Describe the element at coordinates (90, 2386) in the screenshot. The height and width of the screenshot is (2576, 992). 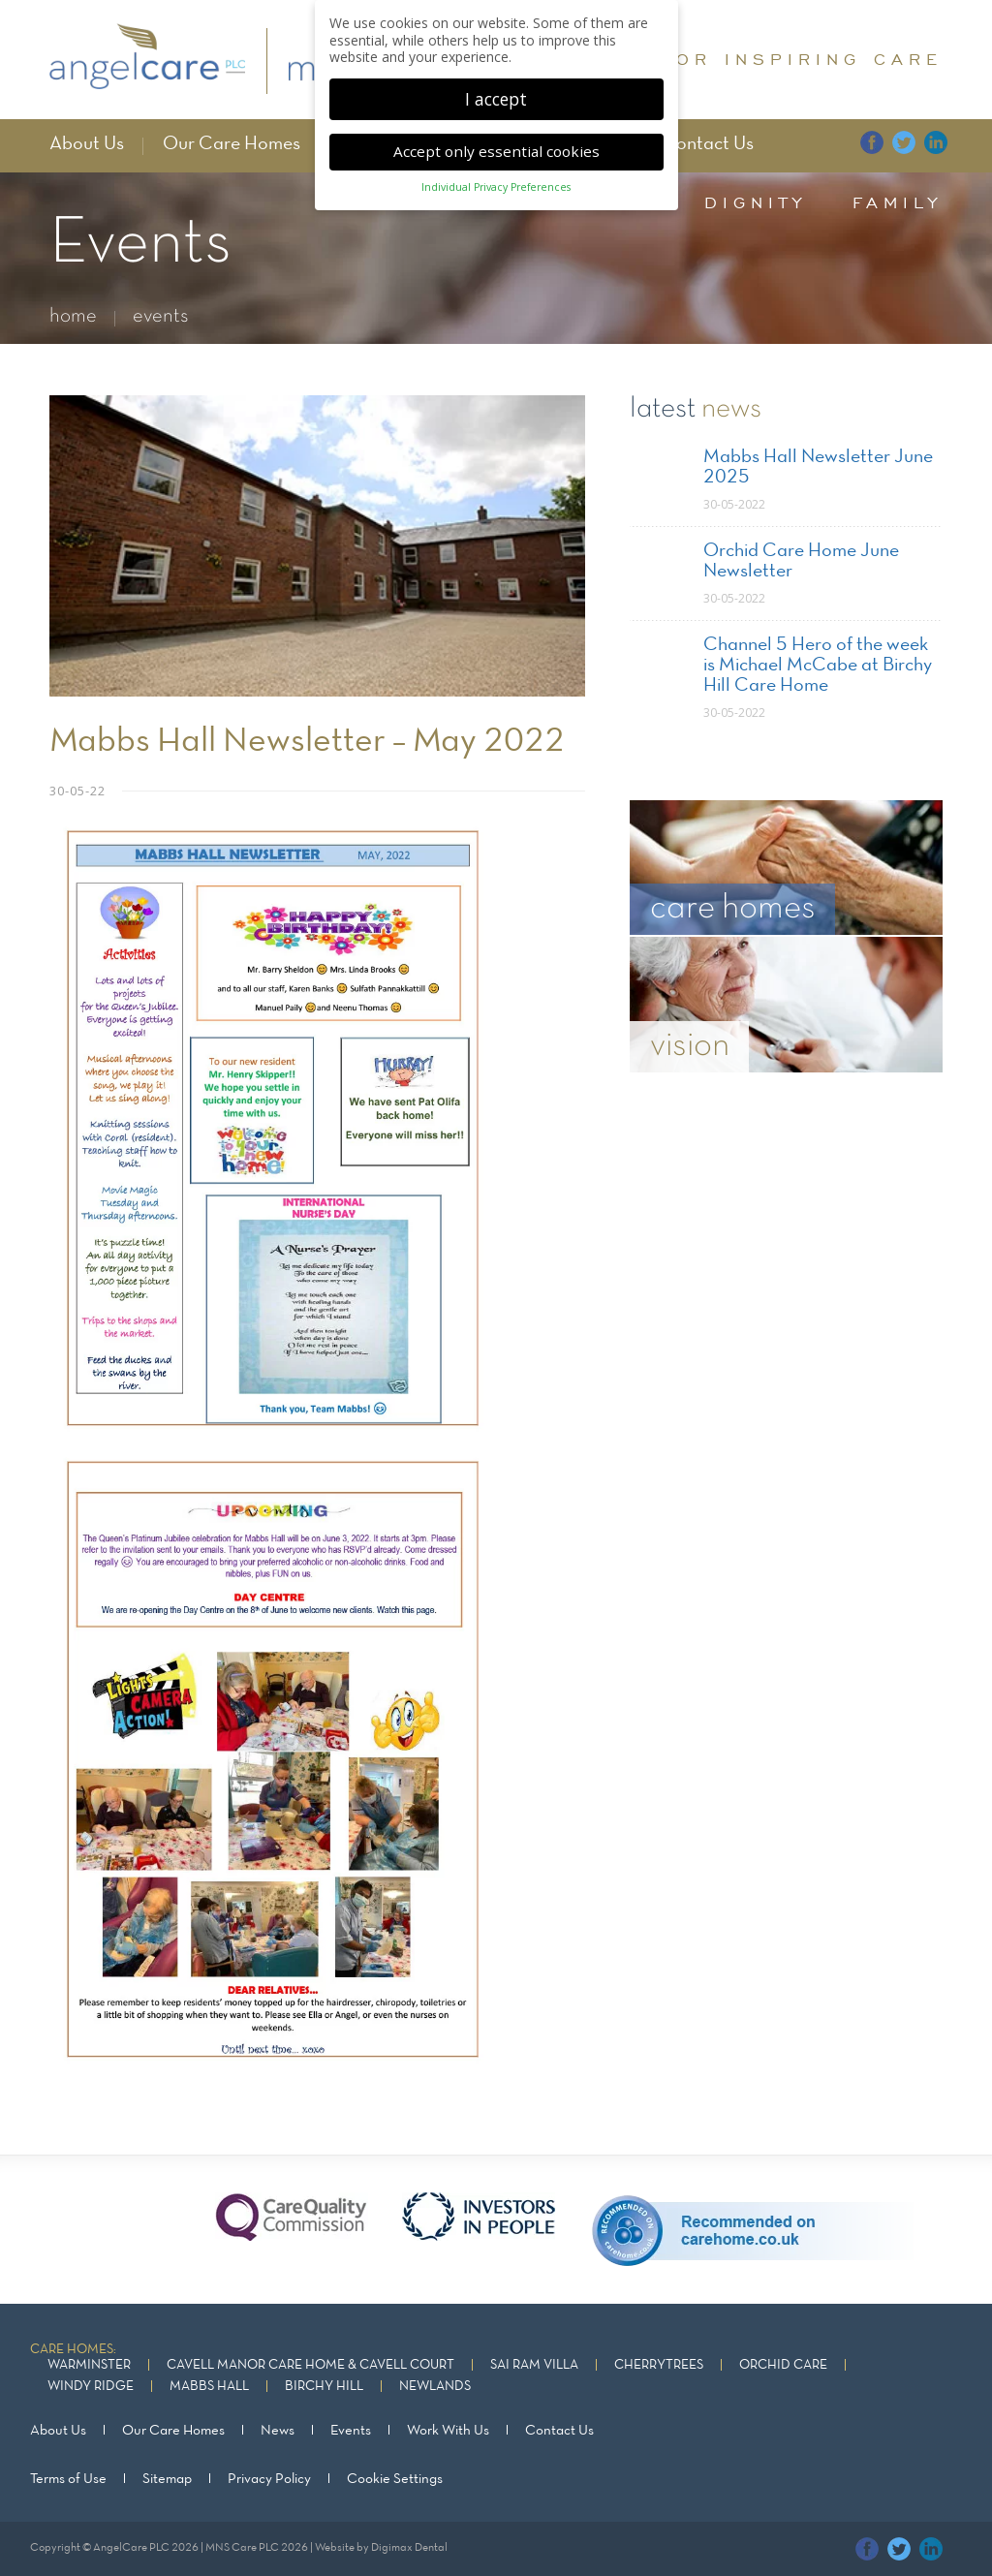
I see `Windy Ridge` at that location.